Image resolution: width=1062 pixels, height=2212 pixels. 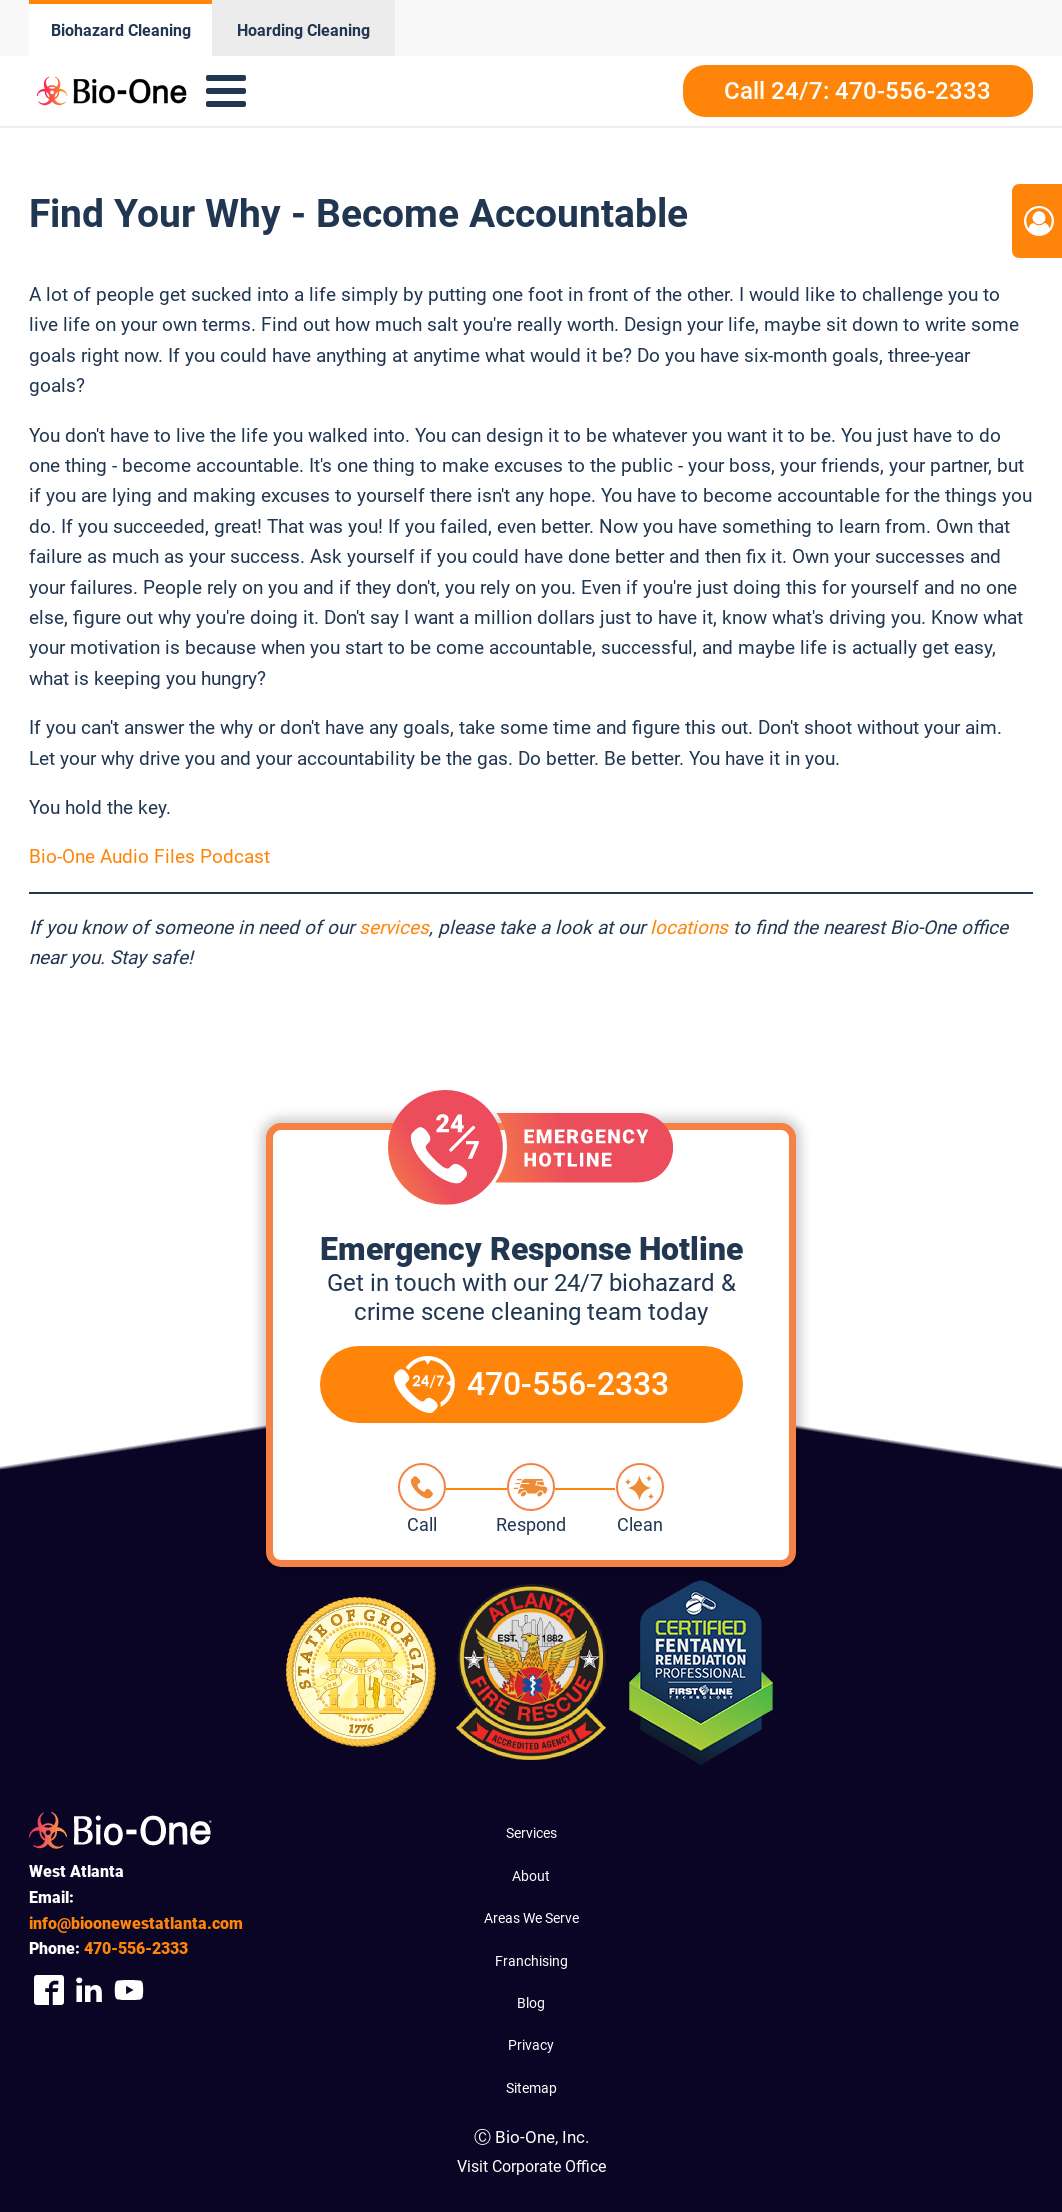 What do you see at coordinates (531, 2166) in the screenshot?
I see `Visit Corporate Office` at bounding box center [531, 2166].